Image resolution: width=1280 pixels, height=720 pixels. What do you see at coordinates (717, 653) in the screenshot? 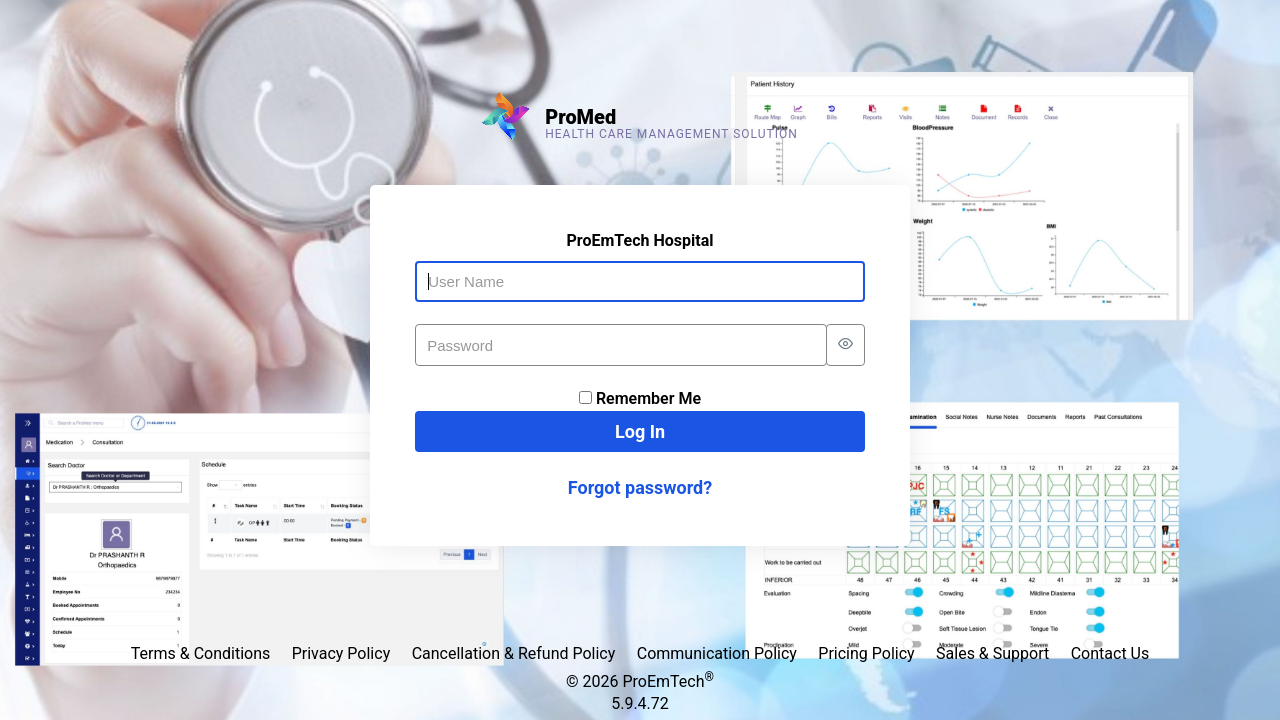
I see `Communication Policy` at bounding box center [717, 653].